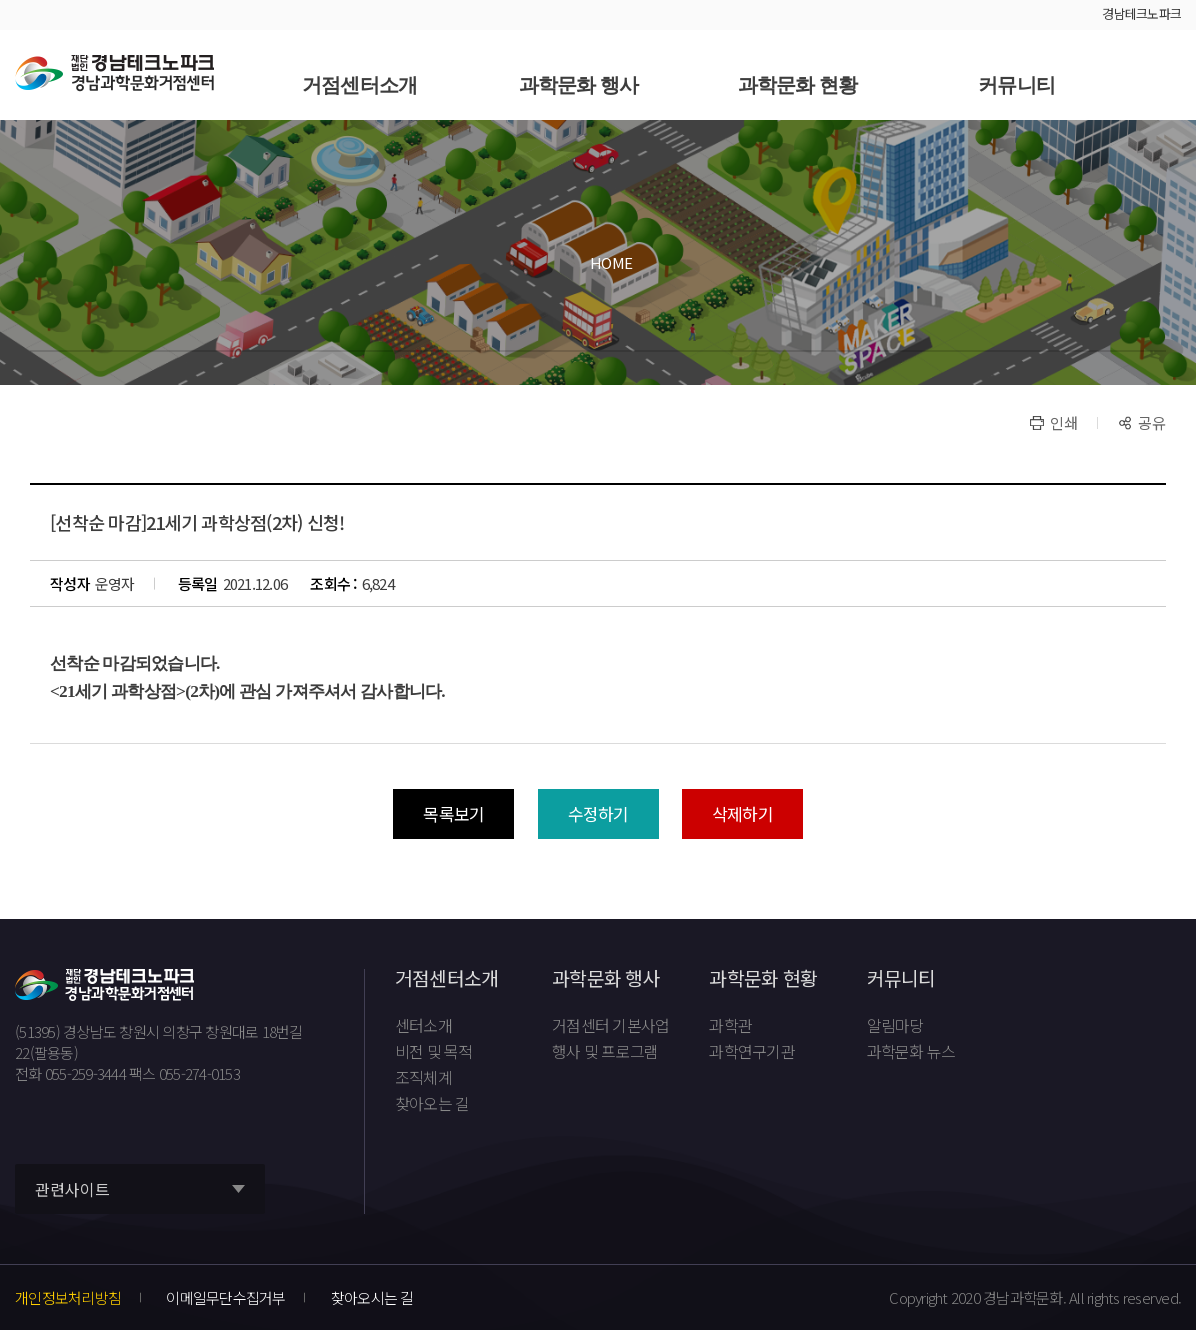 The height and width of the screenshot is (1330, 1196). What do you see at coordinates (434, 1052) in the screenshot?
I see `비전 및 목적` at bounding box center [434, 1052].